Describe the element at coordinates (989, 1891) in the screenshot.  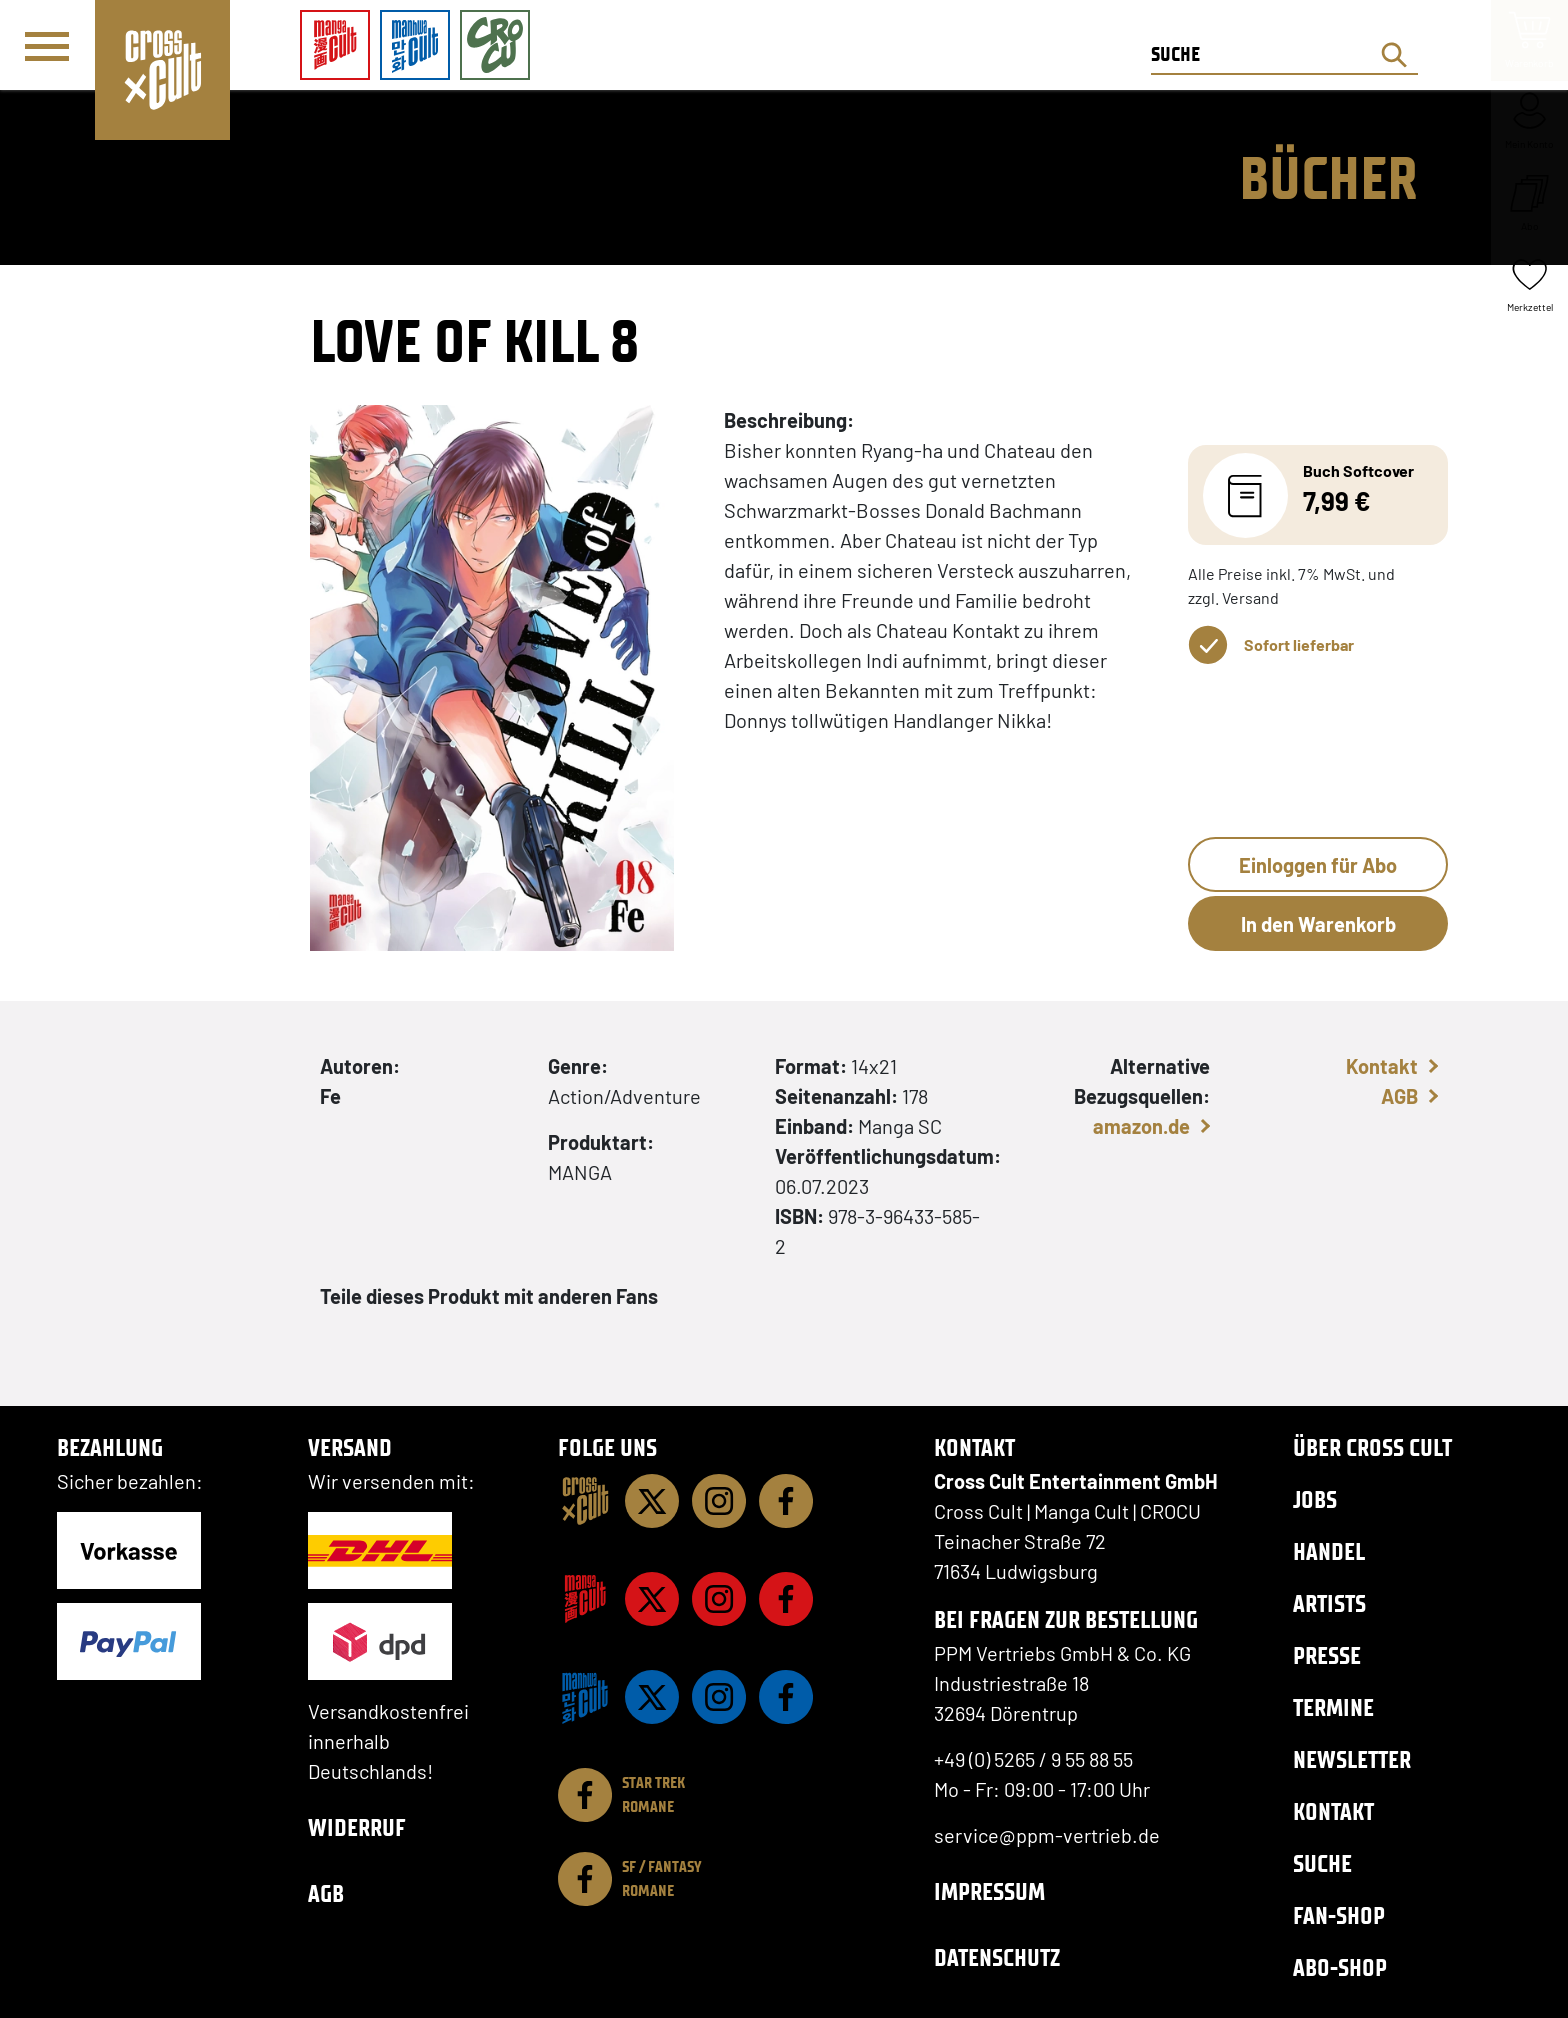
I see `Impressum` at that location.